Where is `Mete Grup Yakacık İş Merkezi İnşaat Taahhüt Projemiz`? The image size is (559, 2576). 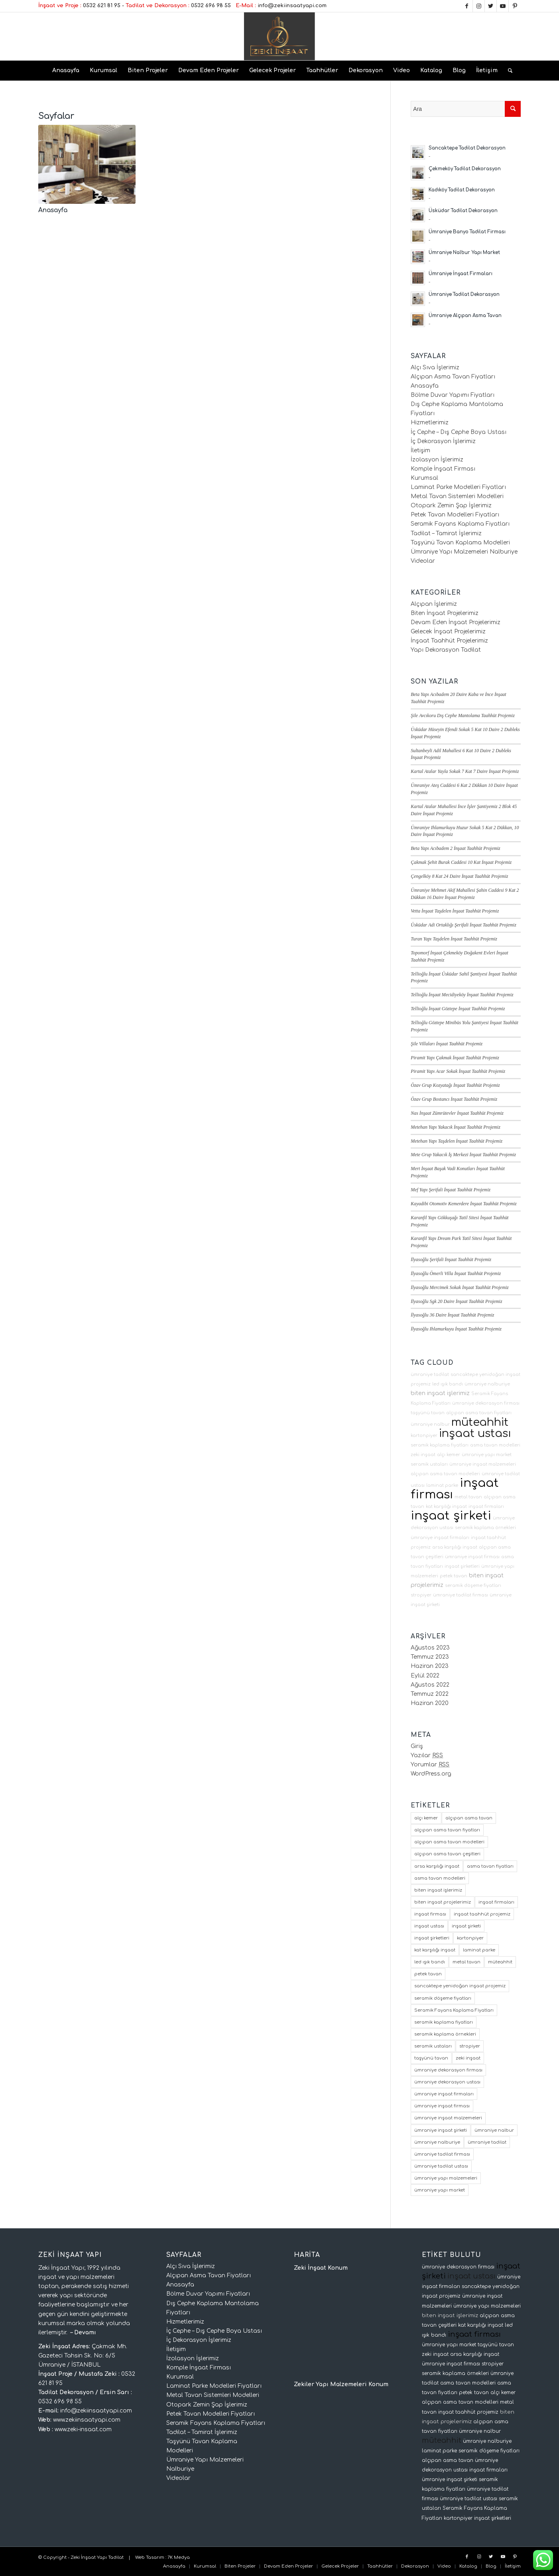
Mete Grup Yakacık İş Merkezi İnşaat Taahhüt Projemiz is located at coordinates (463, 1154).